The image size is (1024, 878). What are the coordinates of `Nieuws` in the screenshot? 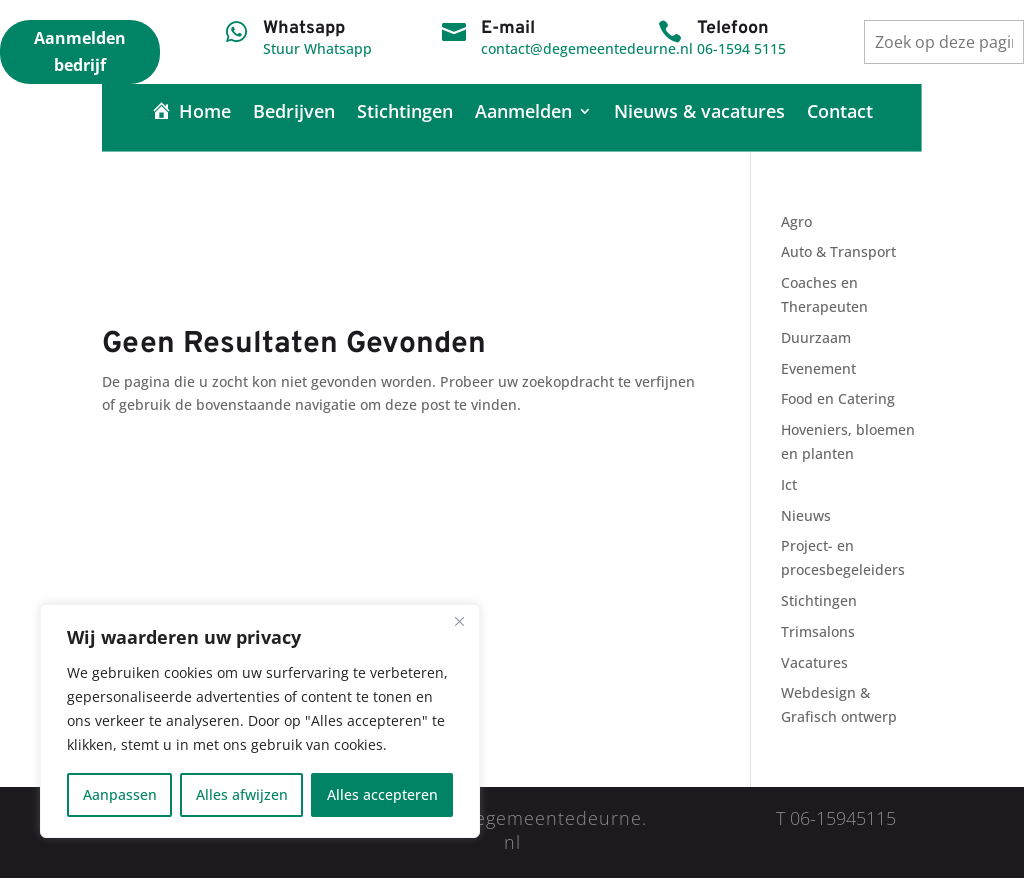 It's located at (806, 515).